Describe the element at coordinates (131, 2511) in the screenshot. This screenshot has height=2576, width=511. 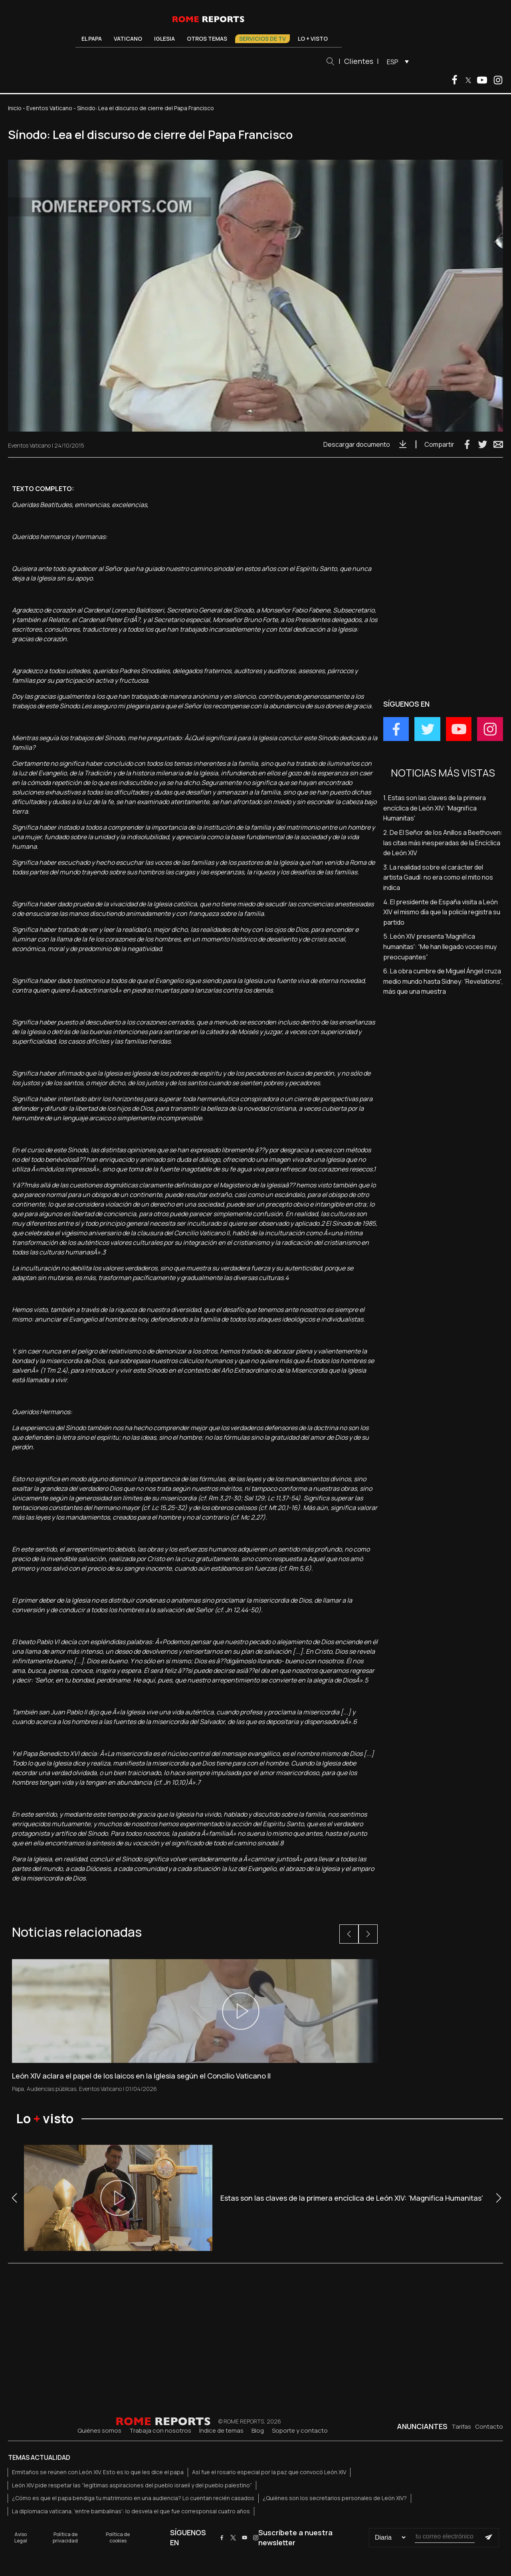
I see `La diplomacia vaticana, 'entre bambalinas': lo desvela el que fue corresponsal cuatro años` at that location.